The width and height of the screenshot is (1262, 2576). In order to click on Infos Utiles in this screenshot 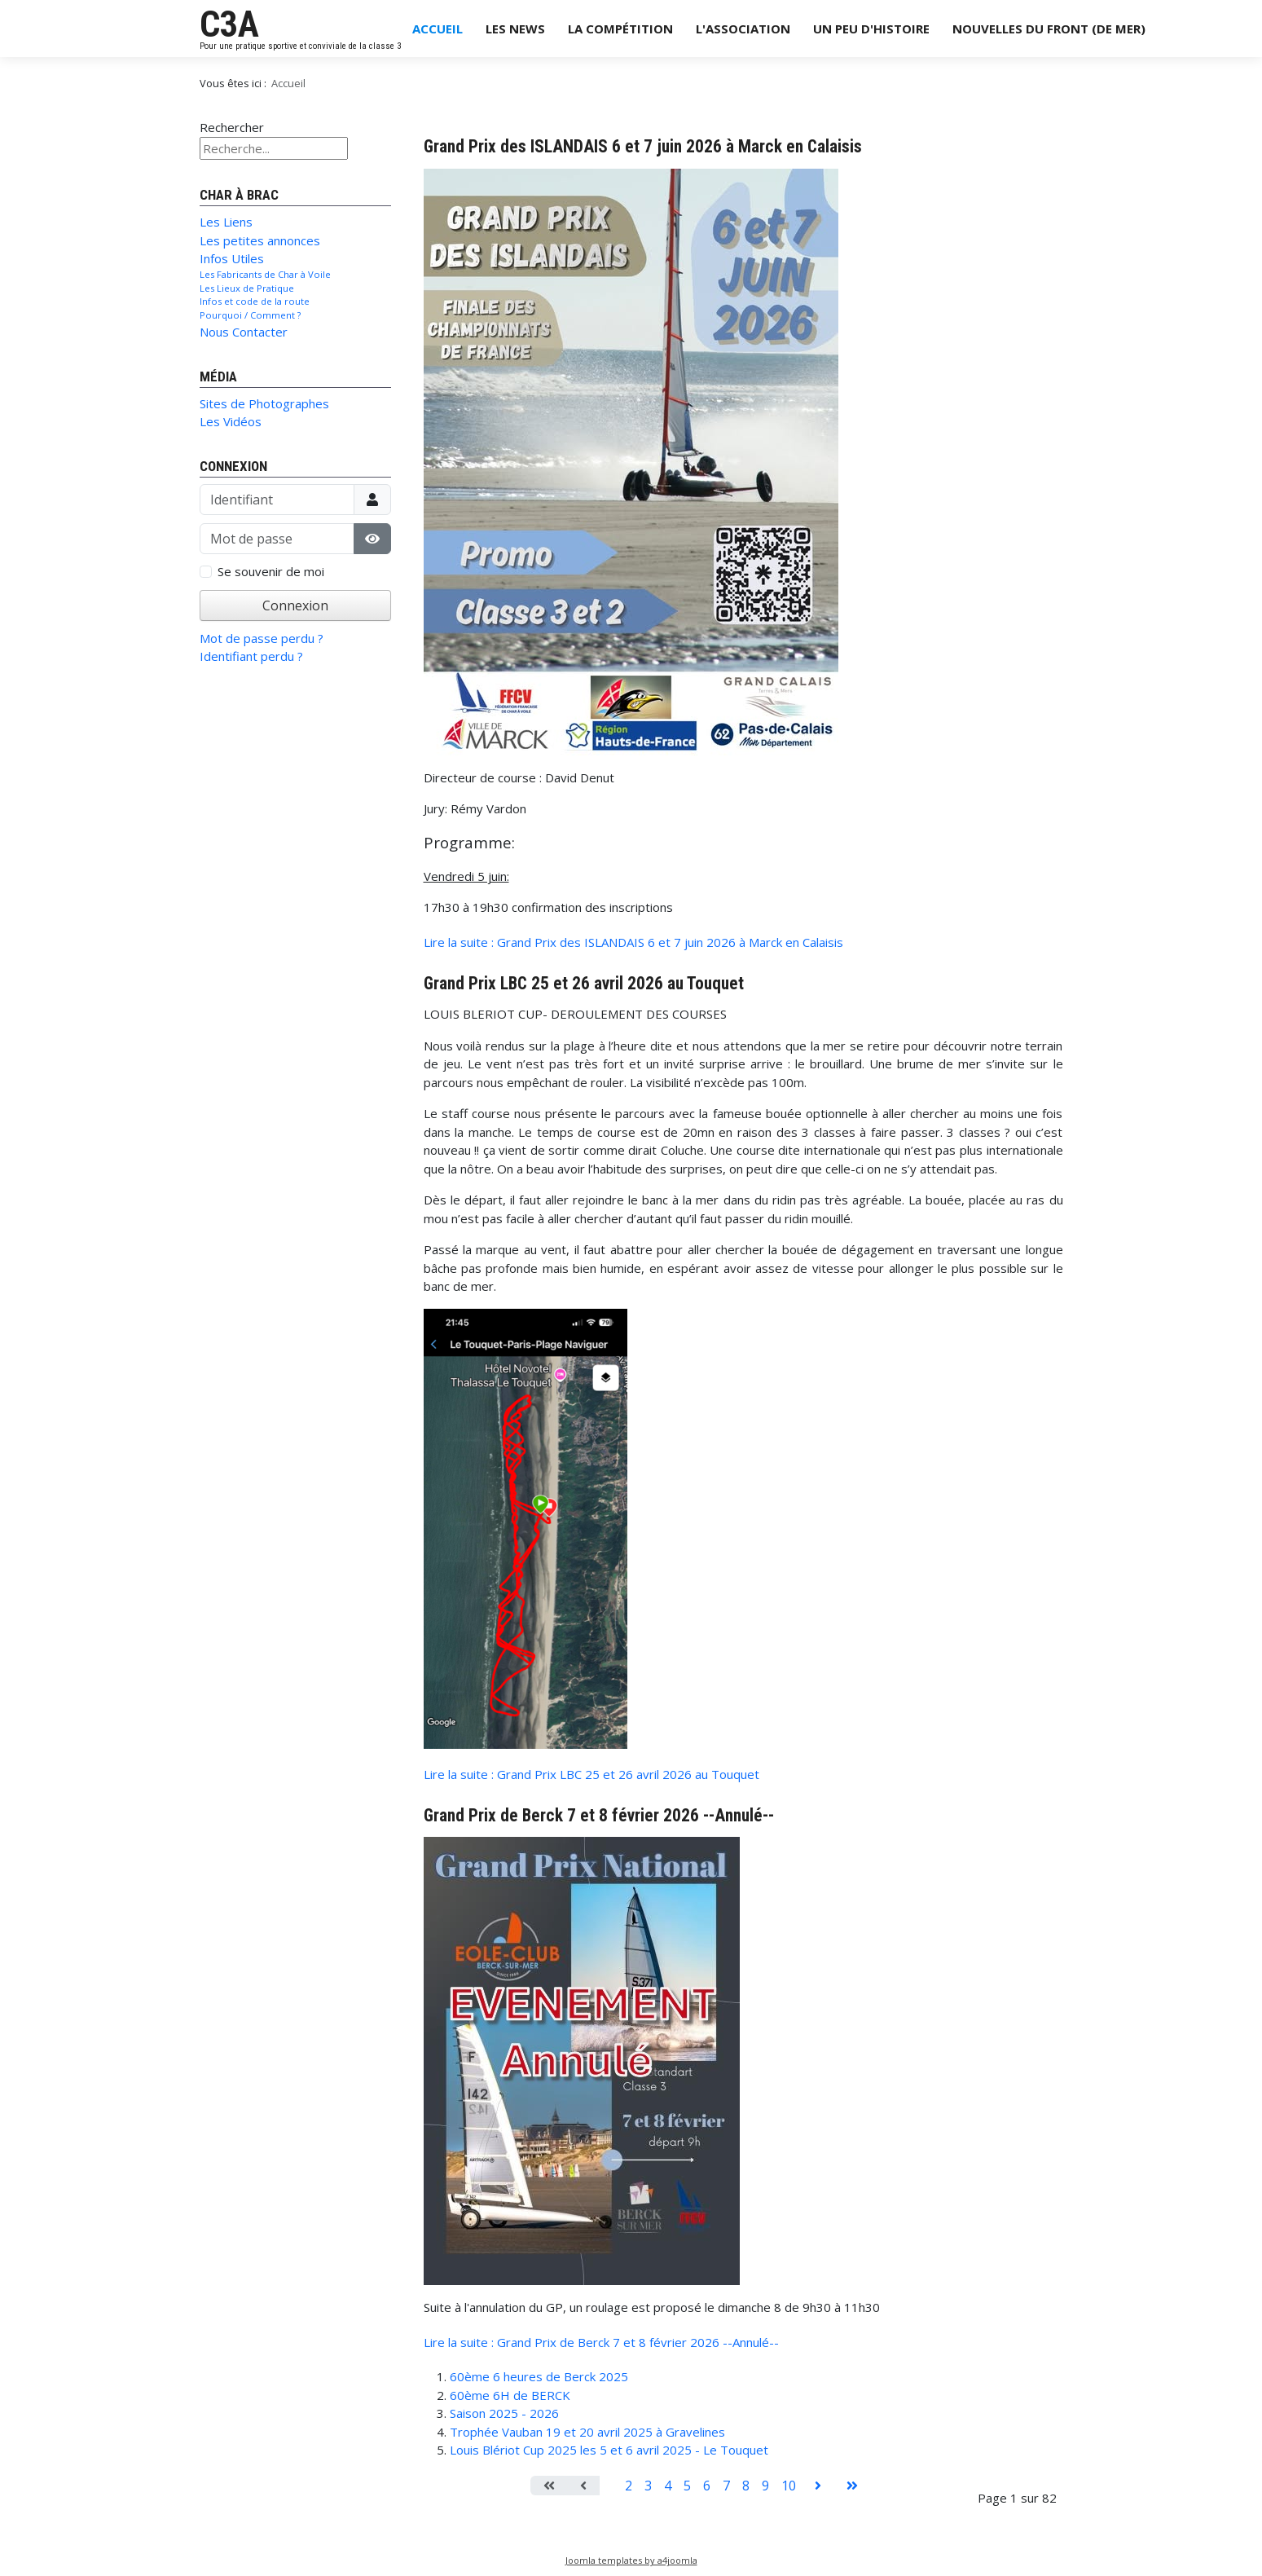, I will do `click(232, 258)`.